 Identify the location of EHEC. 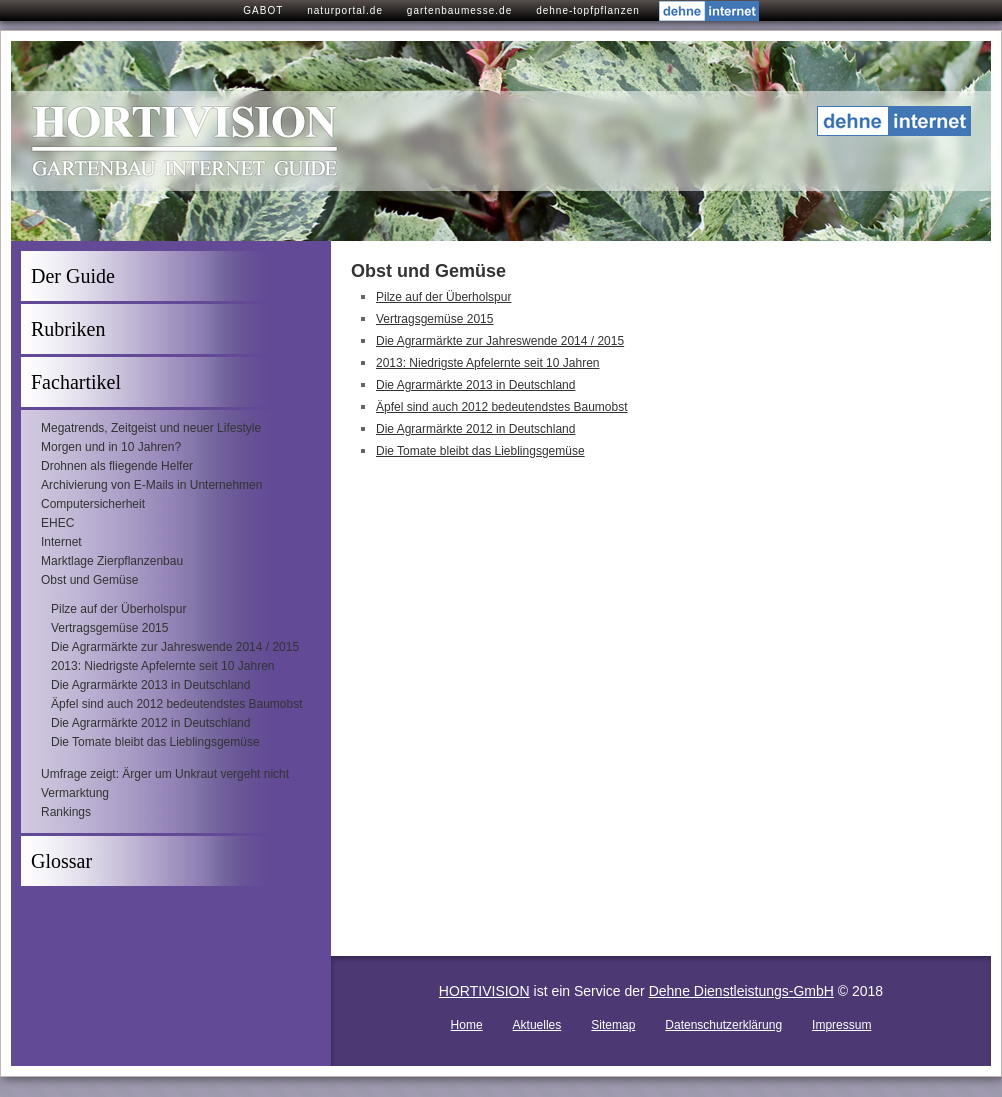
(57, 523).